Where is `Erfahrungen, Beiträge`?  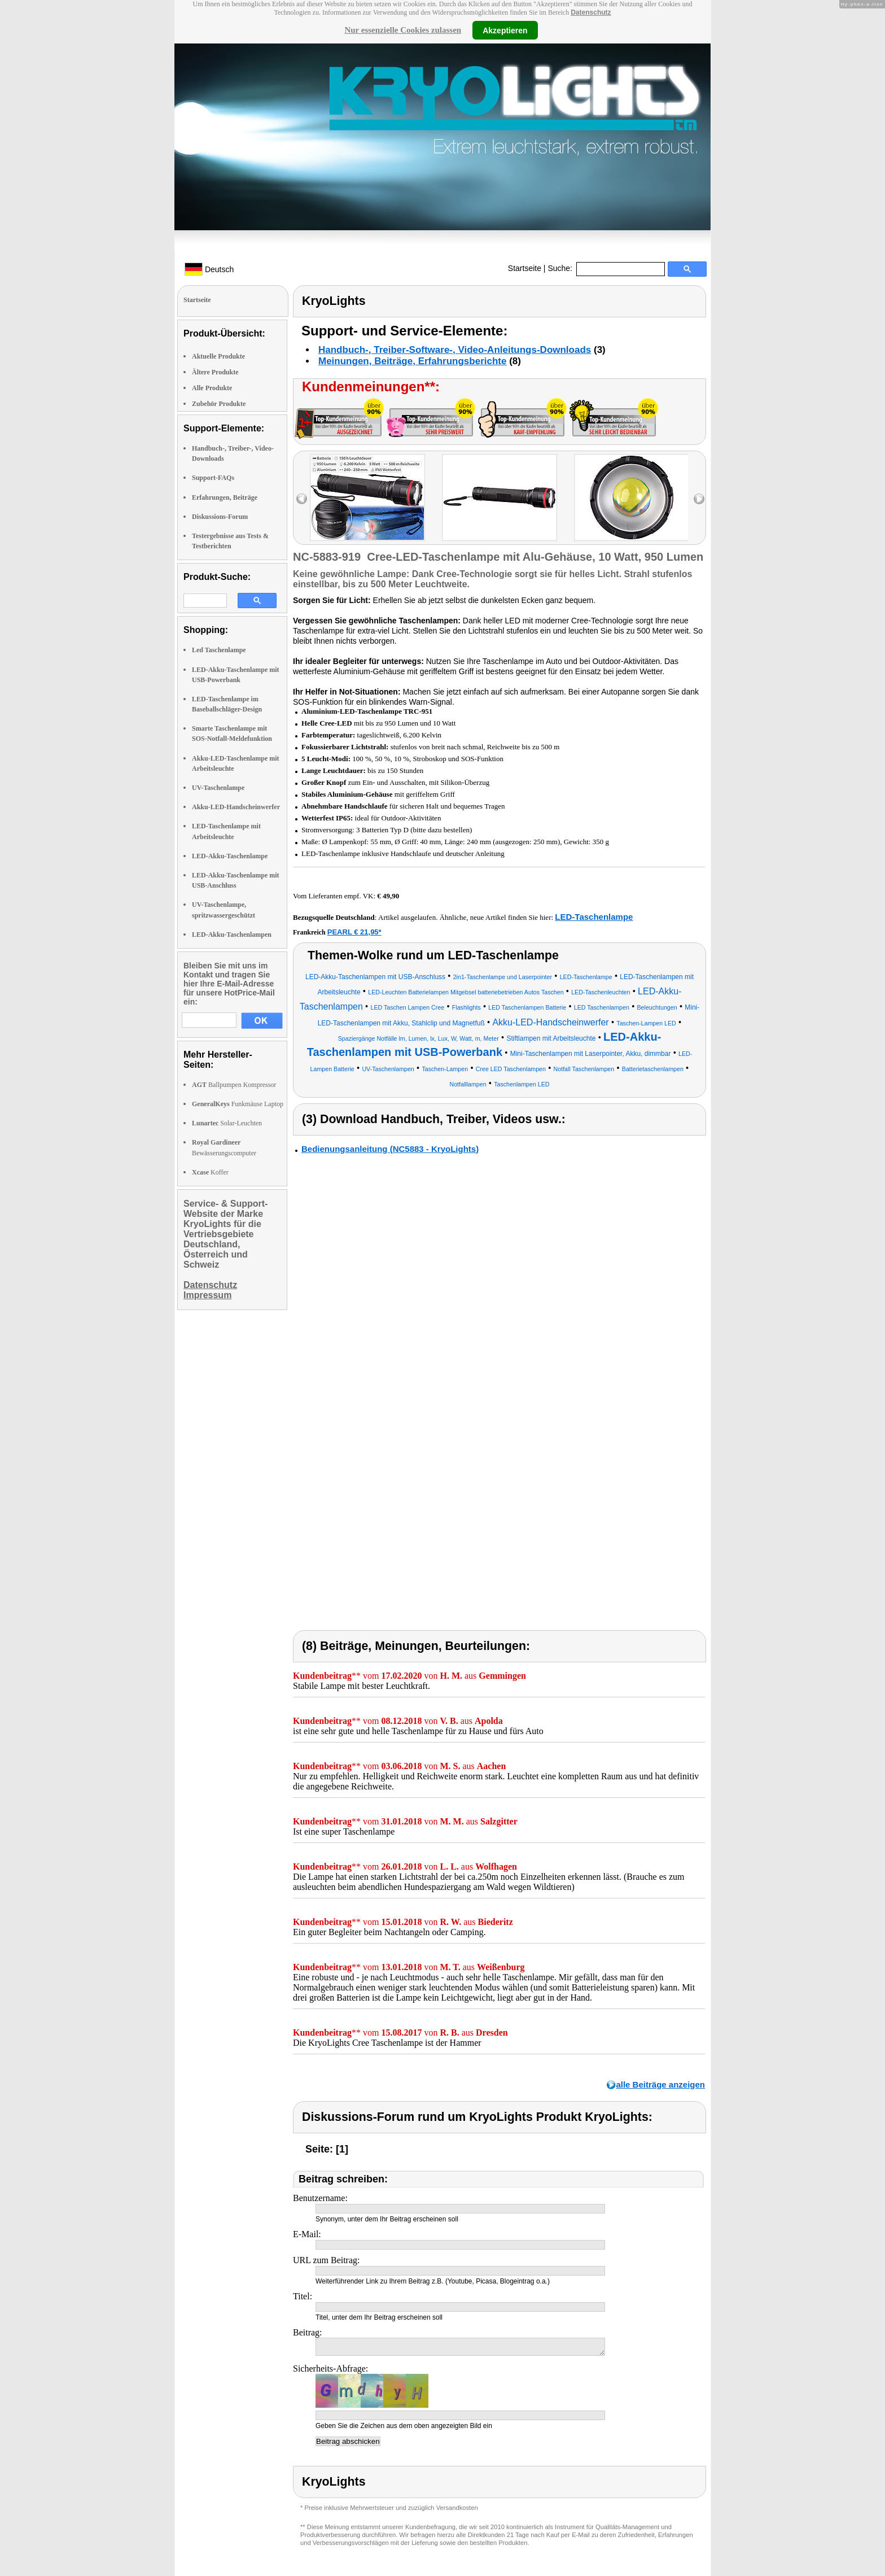
Erfahrungen, Beiträge is located at coordinates (224, 497).